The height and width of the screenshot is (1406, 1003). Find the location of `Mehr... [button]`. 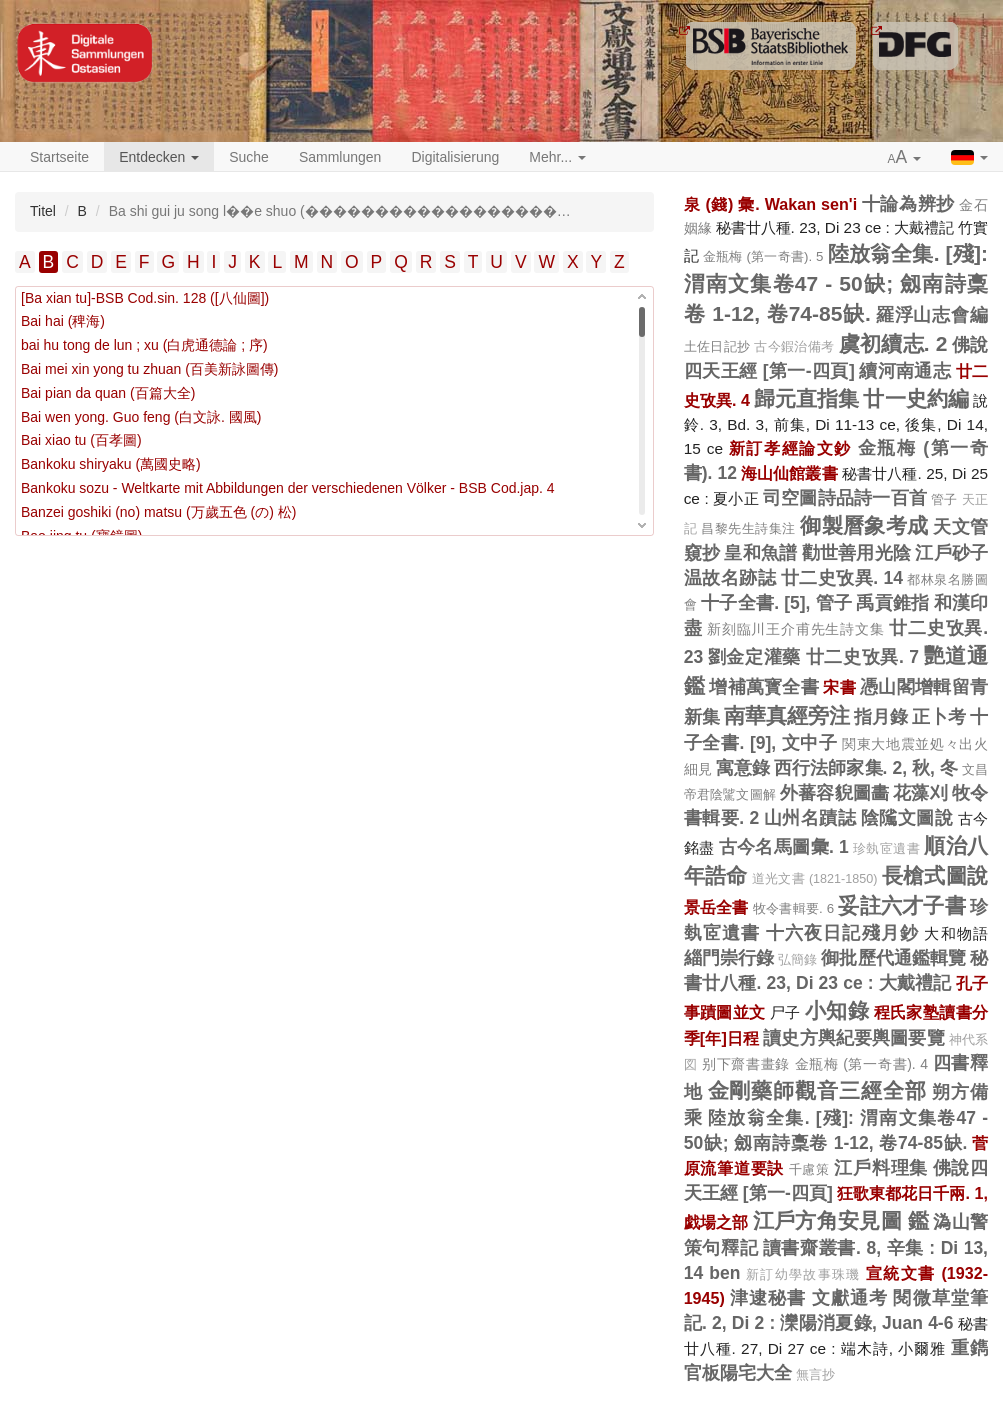

Mehr... [button] is located at coordinates (557, 157).